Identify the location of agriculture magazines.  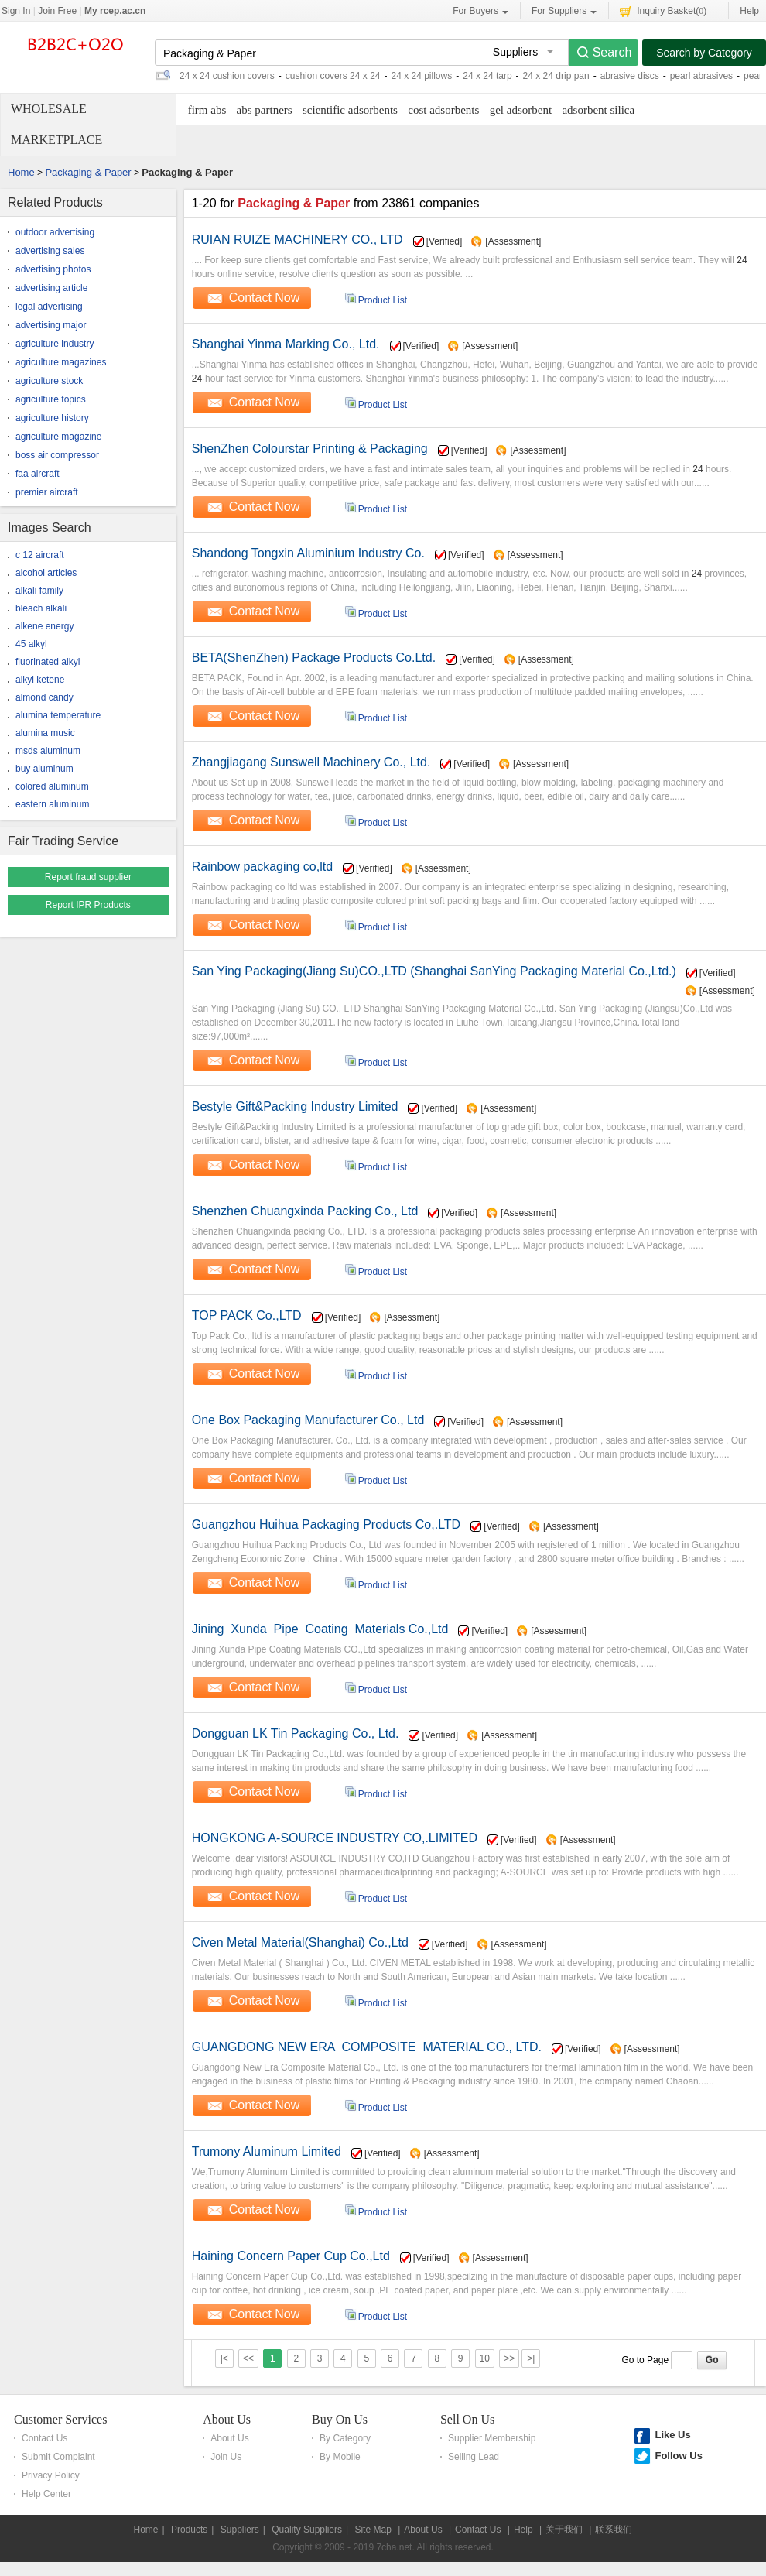
(60, 362).